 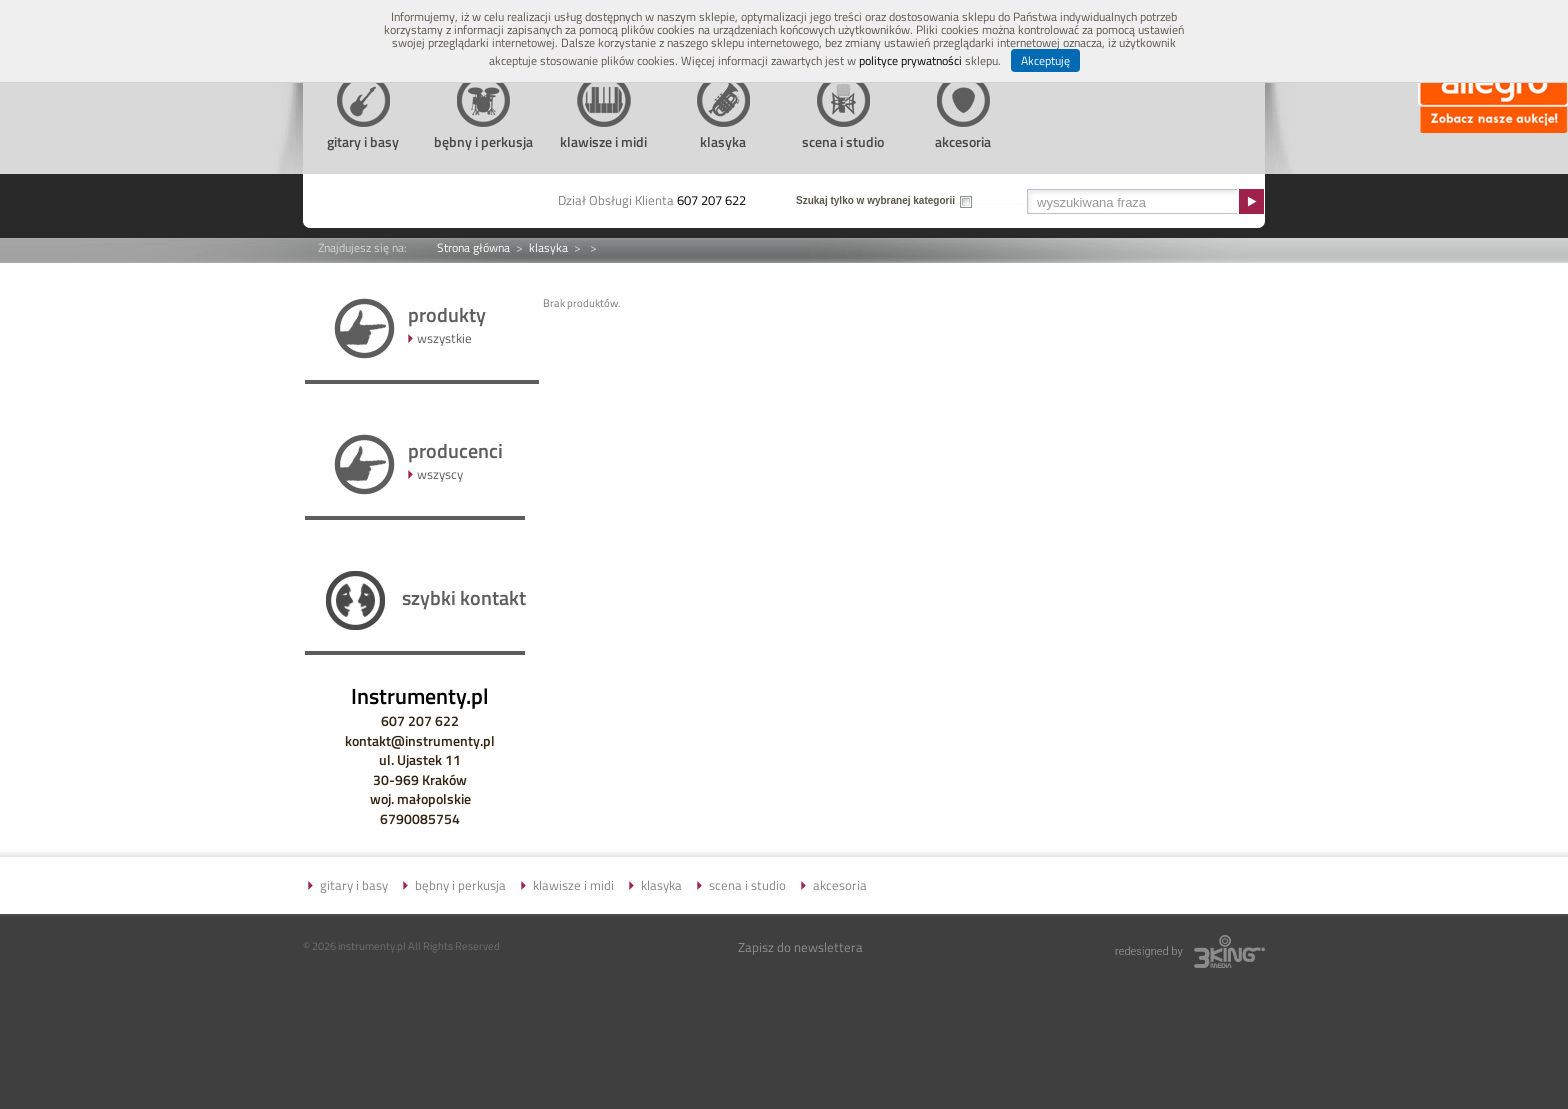 What do you see at coordinates (840, 885) in the screenshot?
I see `akcesoria` at bounding box center [840, 885].